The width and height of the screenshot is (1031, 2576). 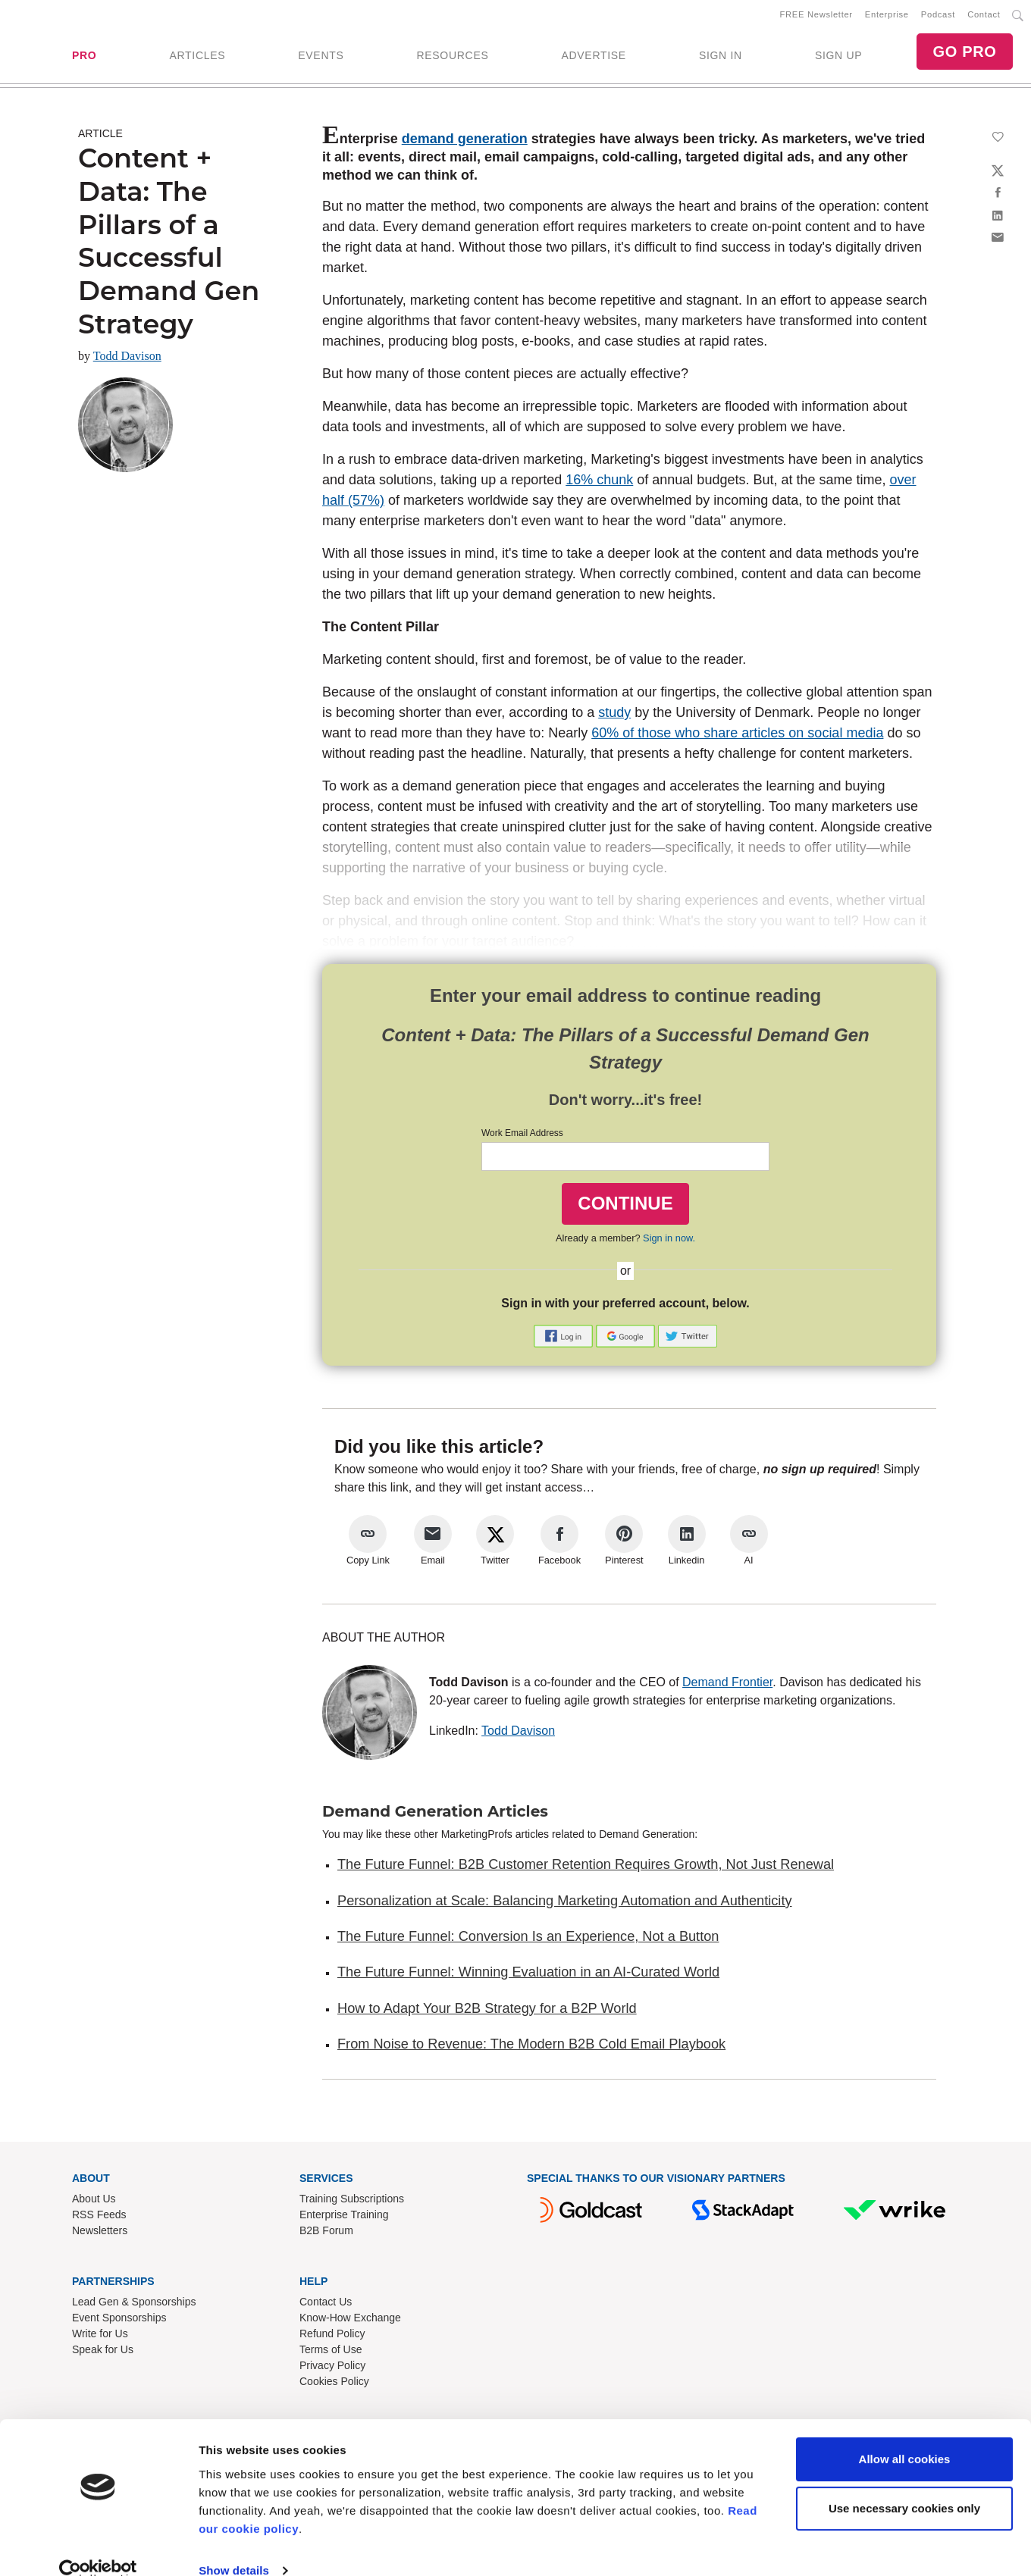 I want to click on RESOURCES, so click(x=452, y=57).